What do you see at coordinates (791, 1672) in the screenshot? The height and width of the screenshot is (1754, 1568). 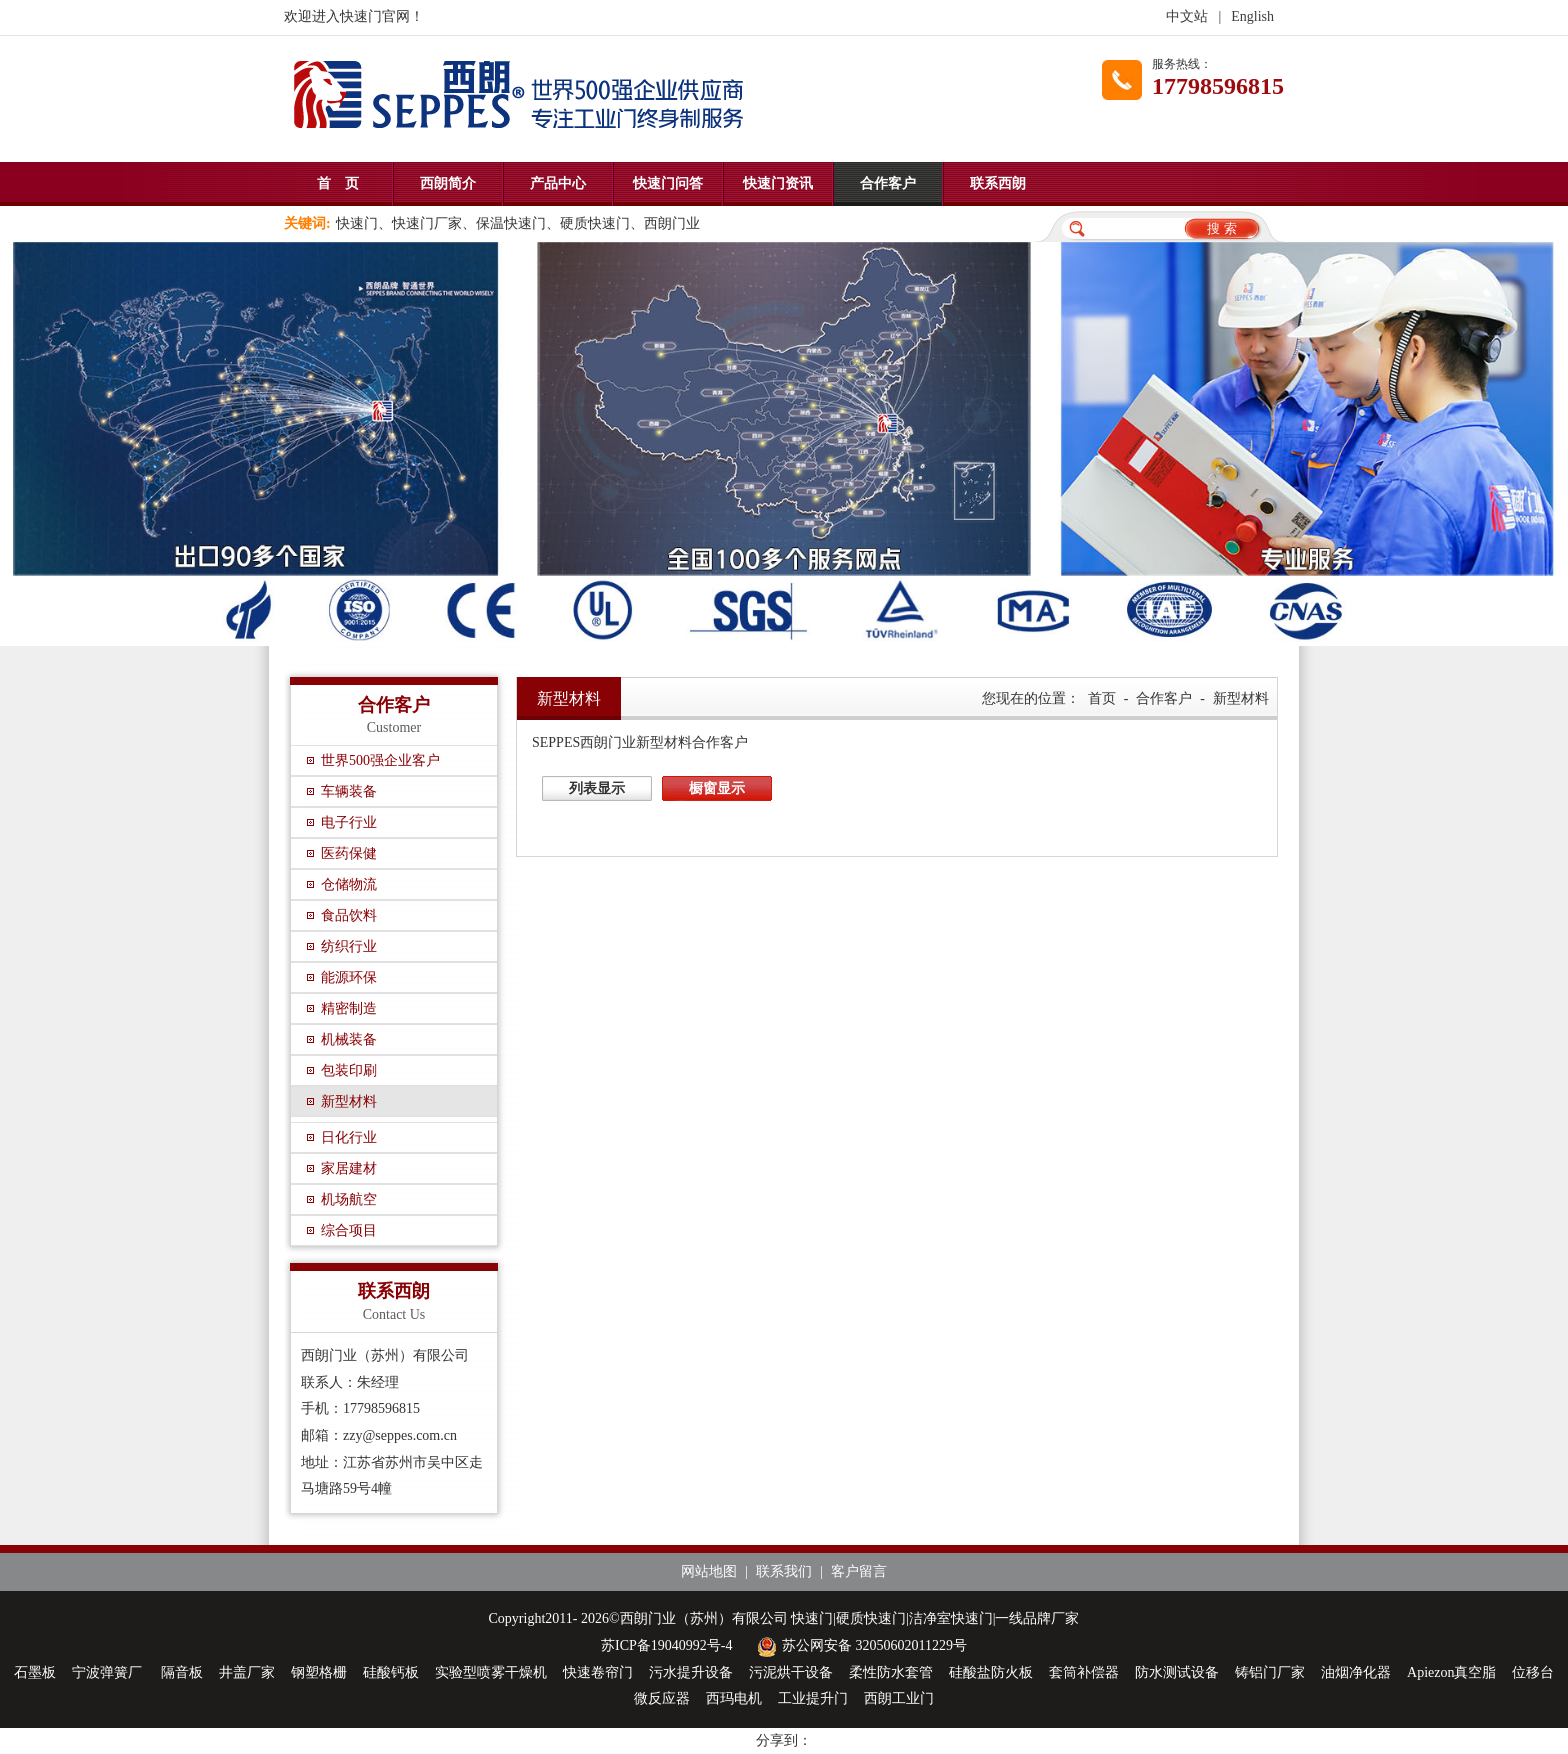 I see `污泥烘干设备` at bounding box center [791, 1672].